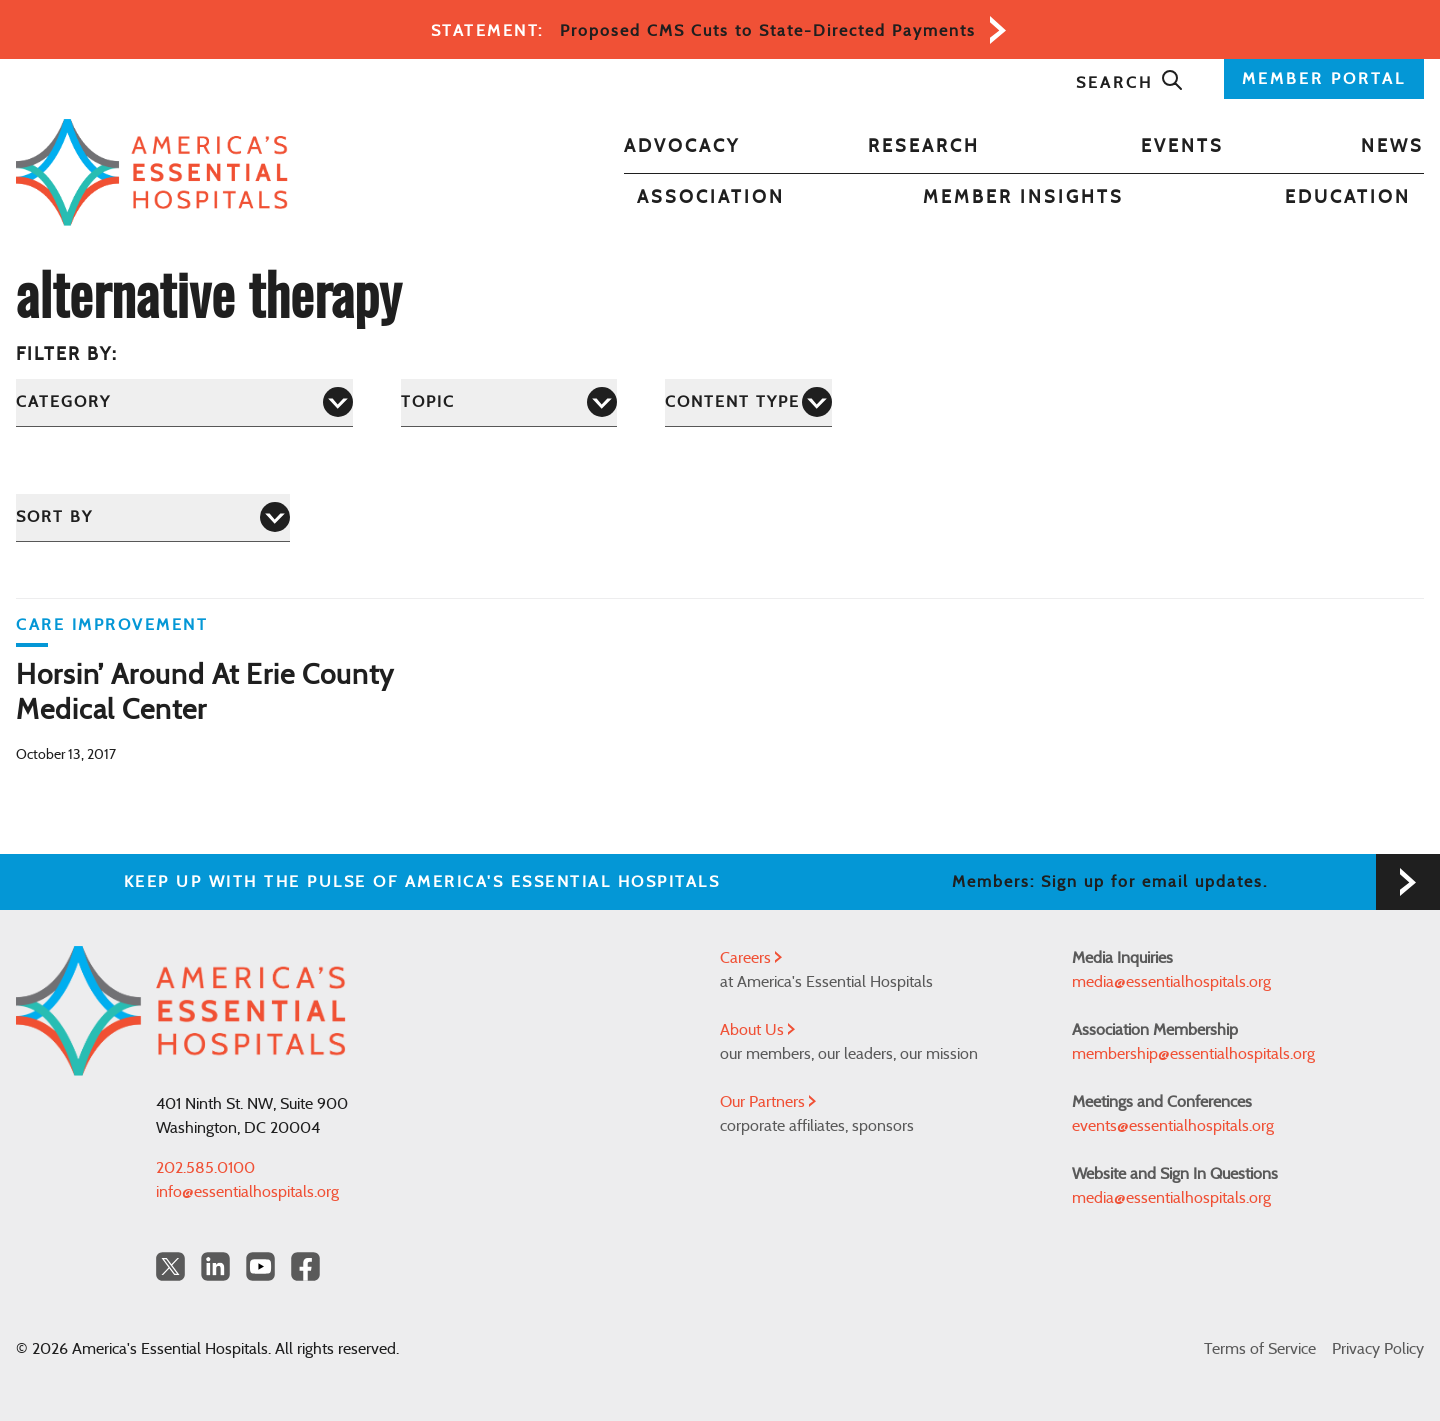  What do you see at coordinates (184, 402) in the screenshot?
I see `[Category]` at bounding box center [184, 402].